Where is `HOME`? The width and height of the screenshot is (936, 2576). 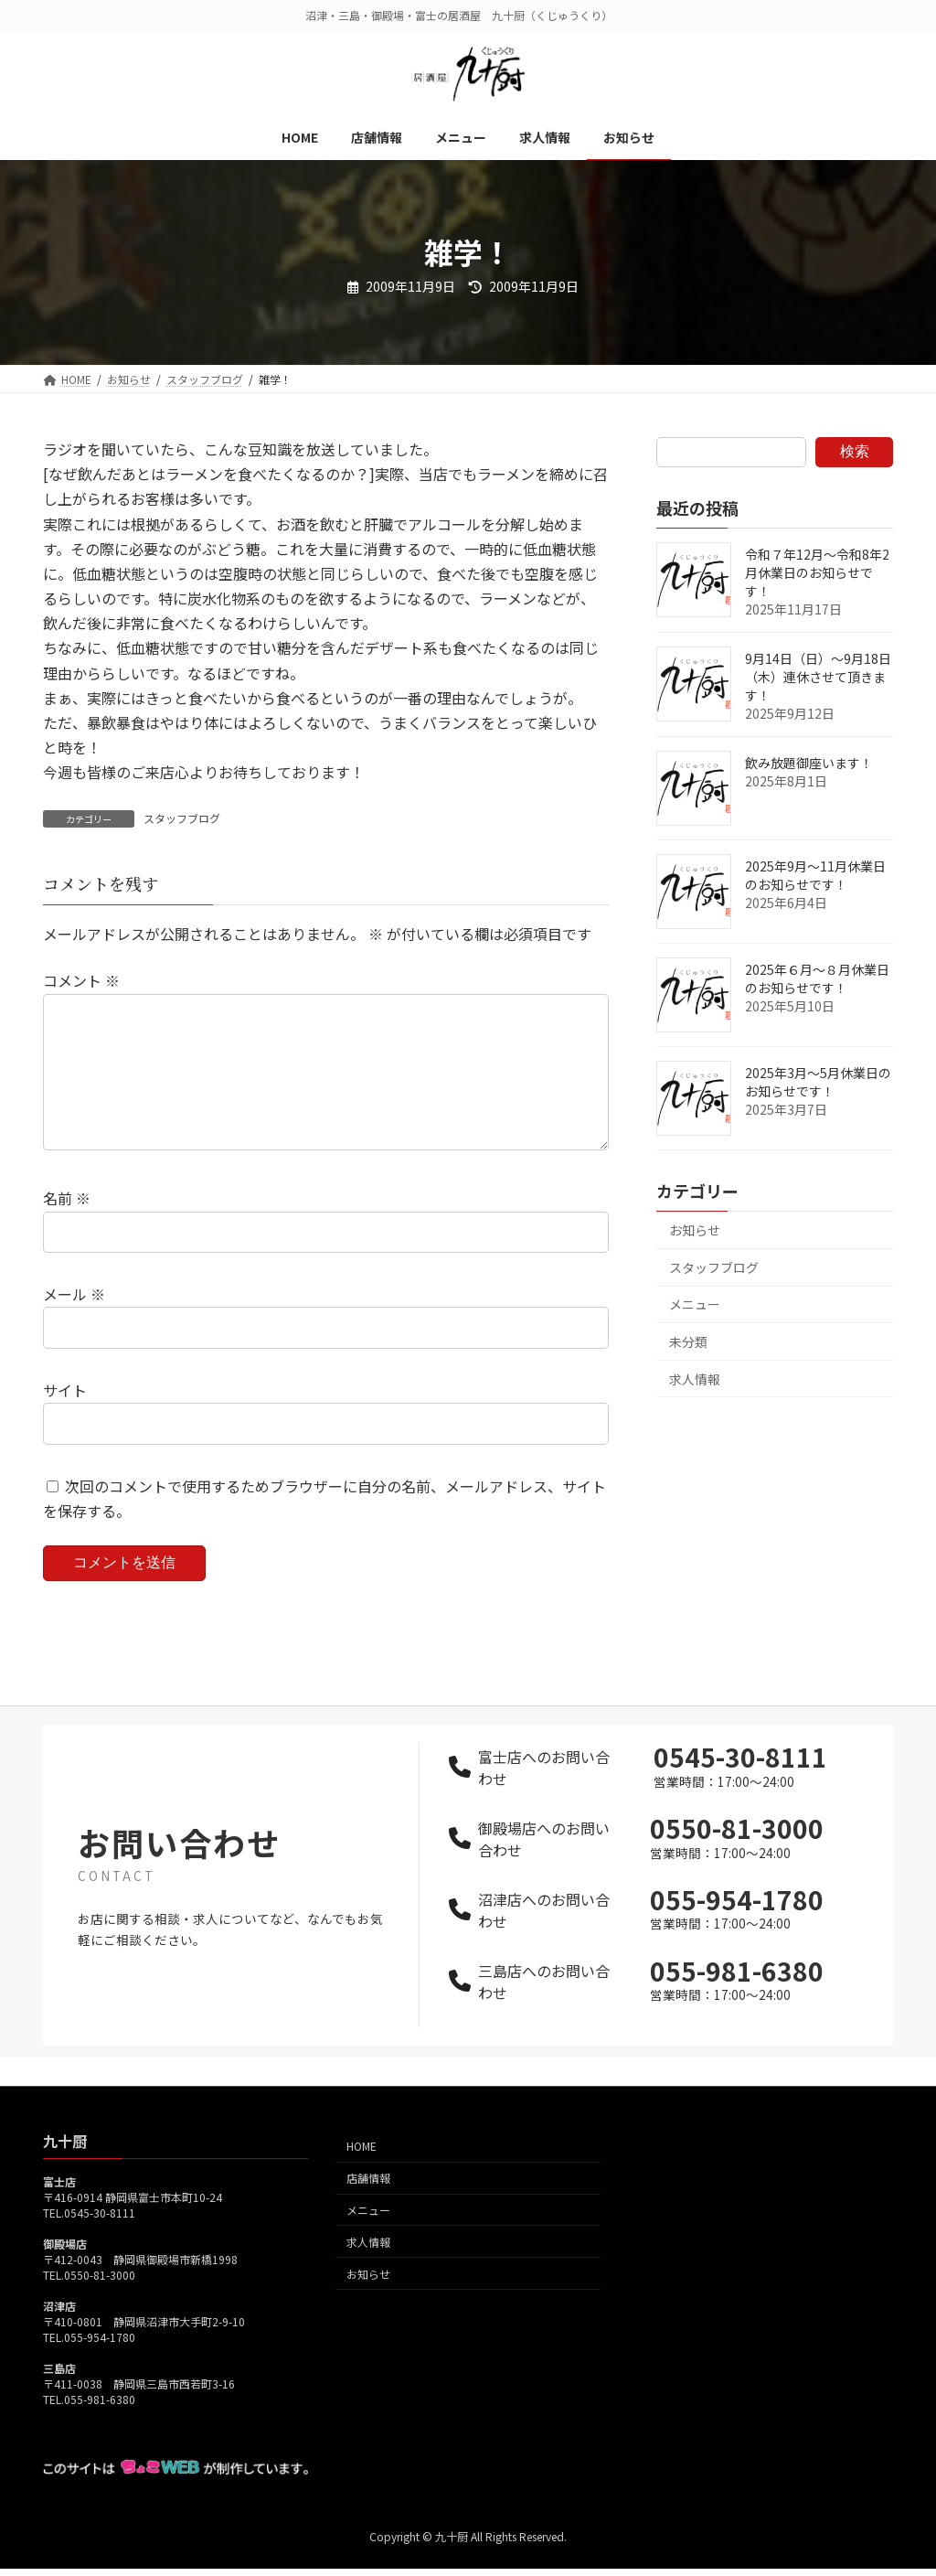
HOME is located at coordinates (361, 2176).